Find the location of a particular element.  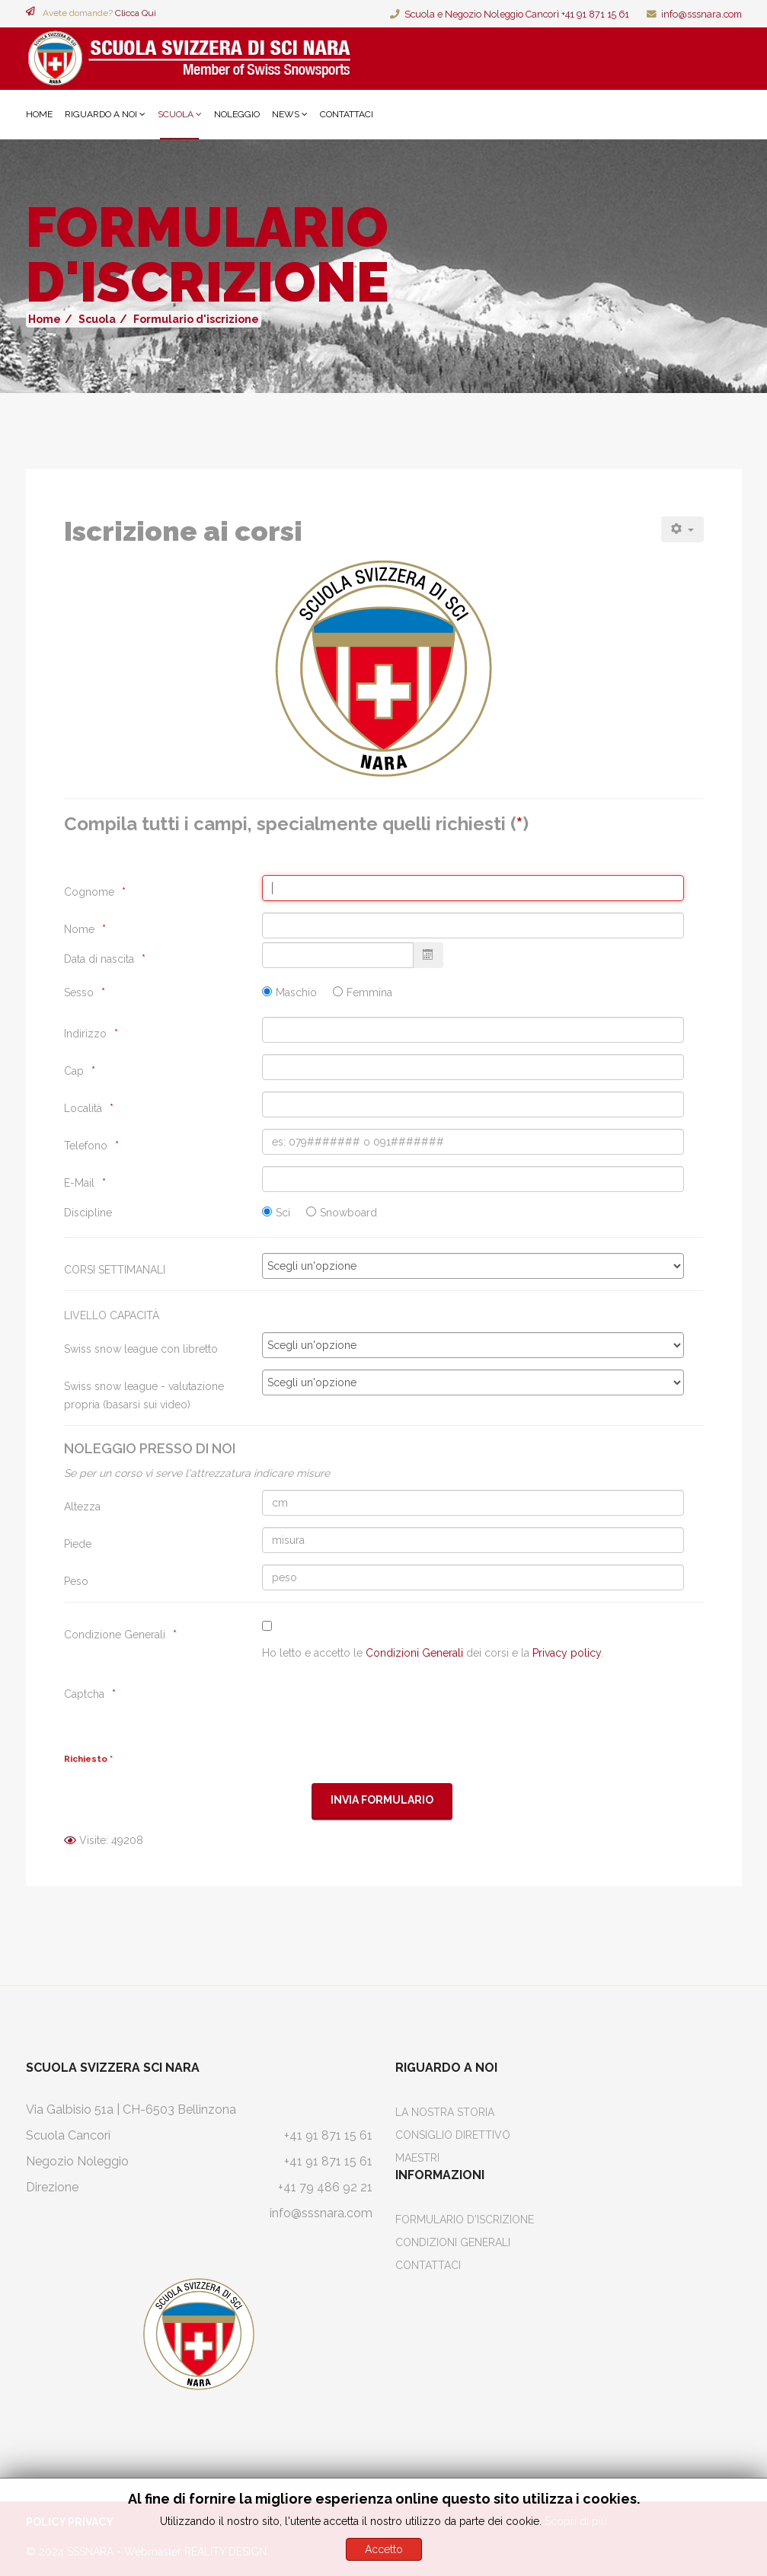

Data di nascita is located at coordinates (99, 959).